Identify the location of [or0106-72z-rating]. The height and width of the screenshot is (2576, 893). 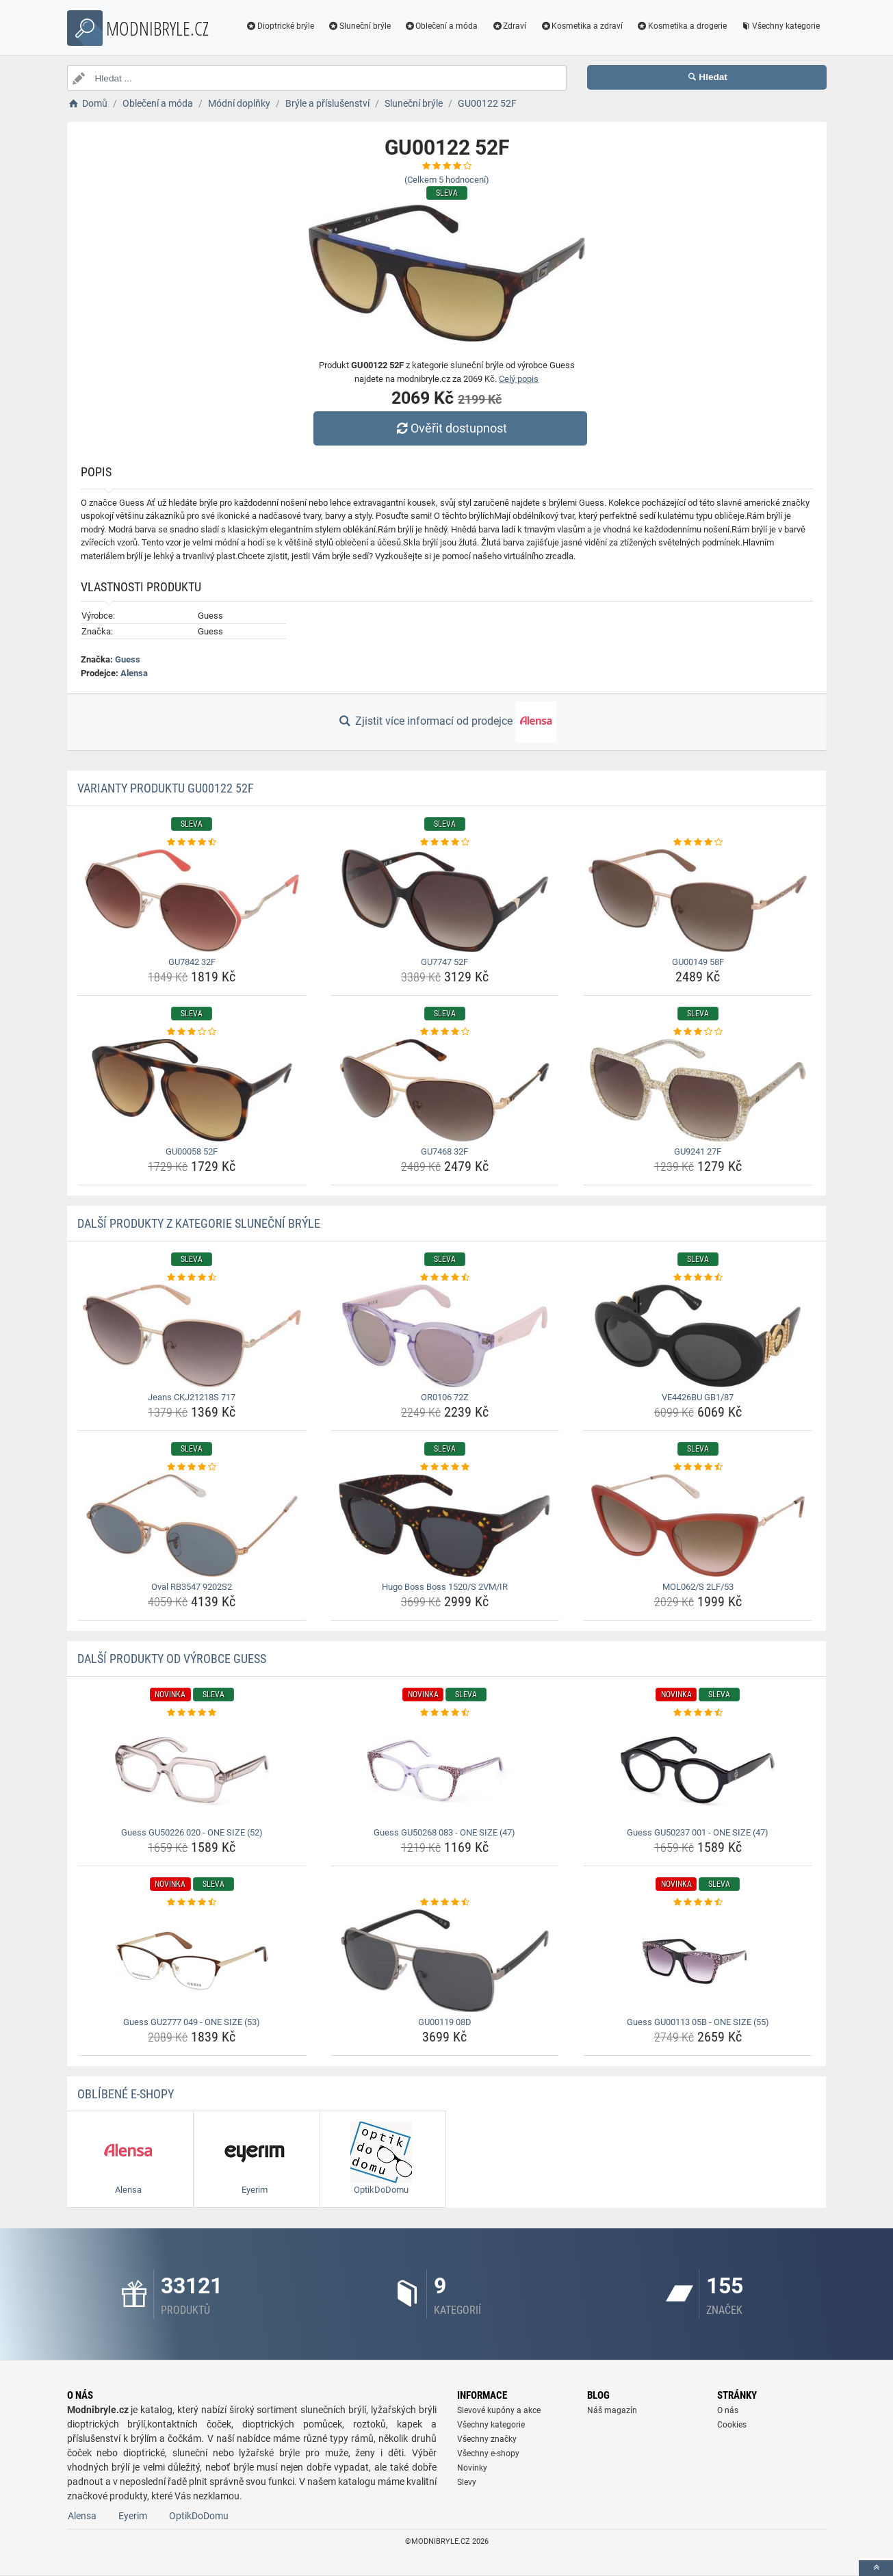
(445, 1278).